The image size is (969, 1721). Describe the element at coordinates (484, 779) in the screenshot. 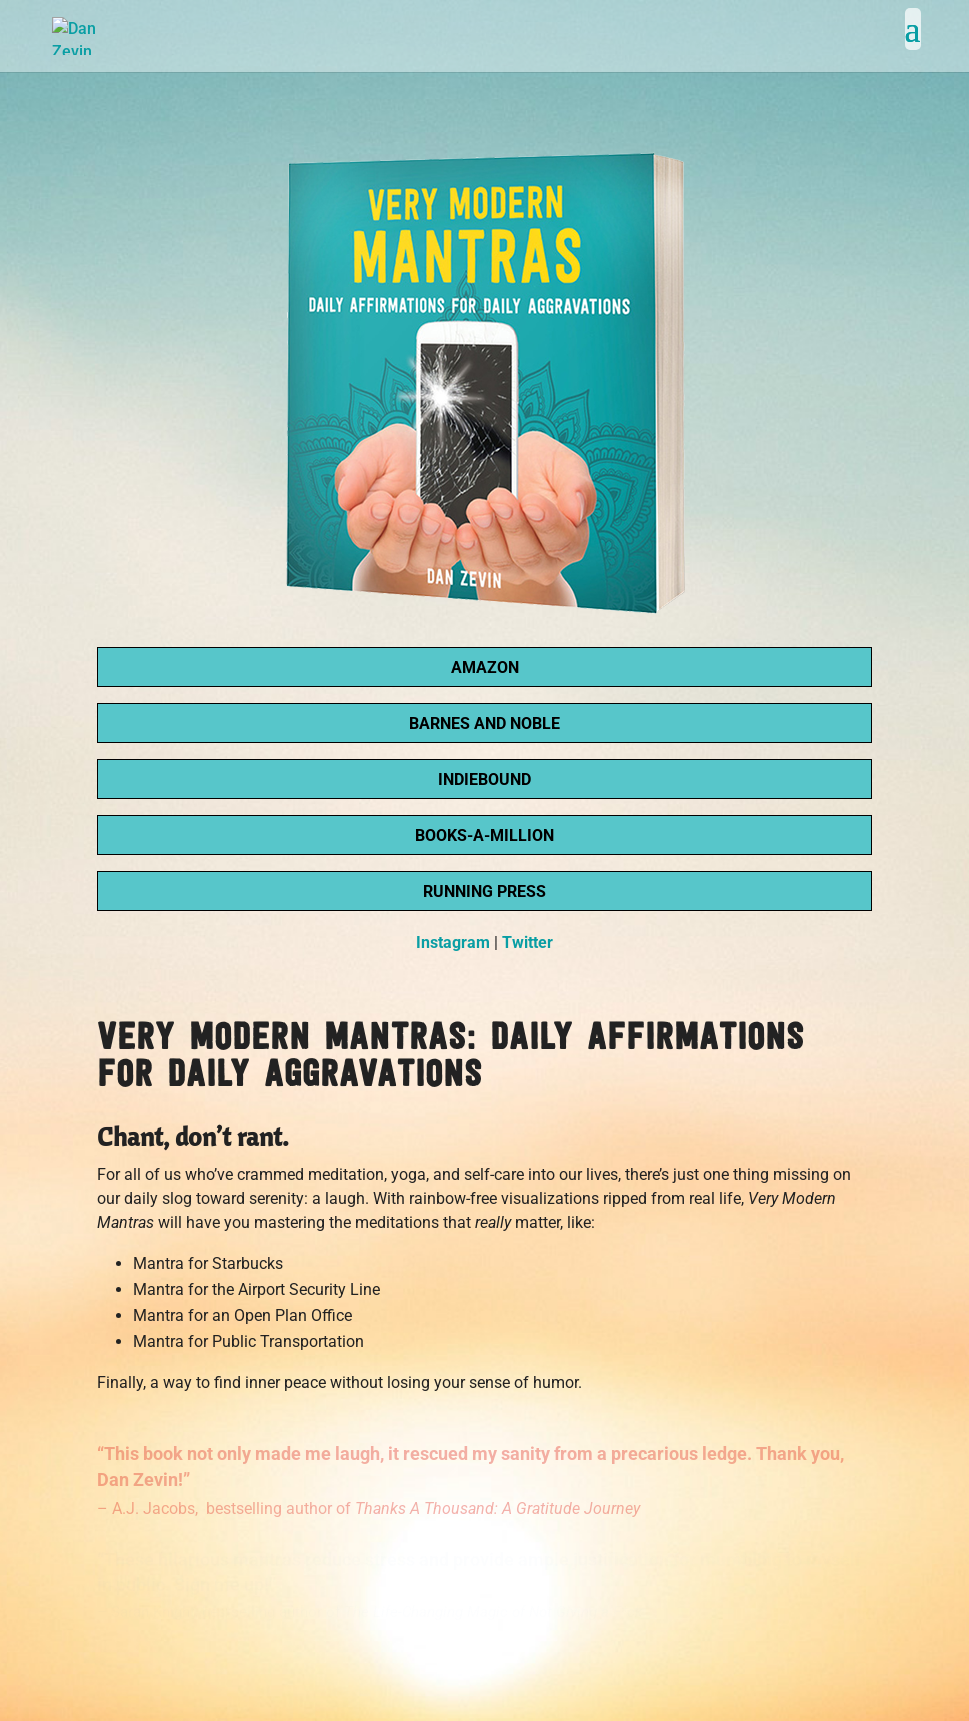

I see `IndieBound` at that location.